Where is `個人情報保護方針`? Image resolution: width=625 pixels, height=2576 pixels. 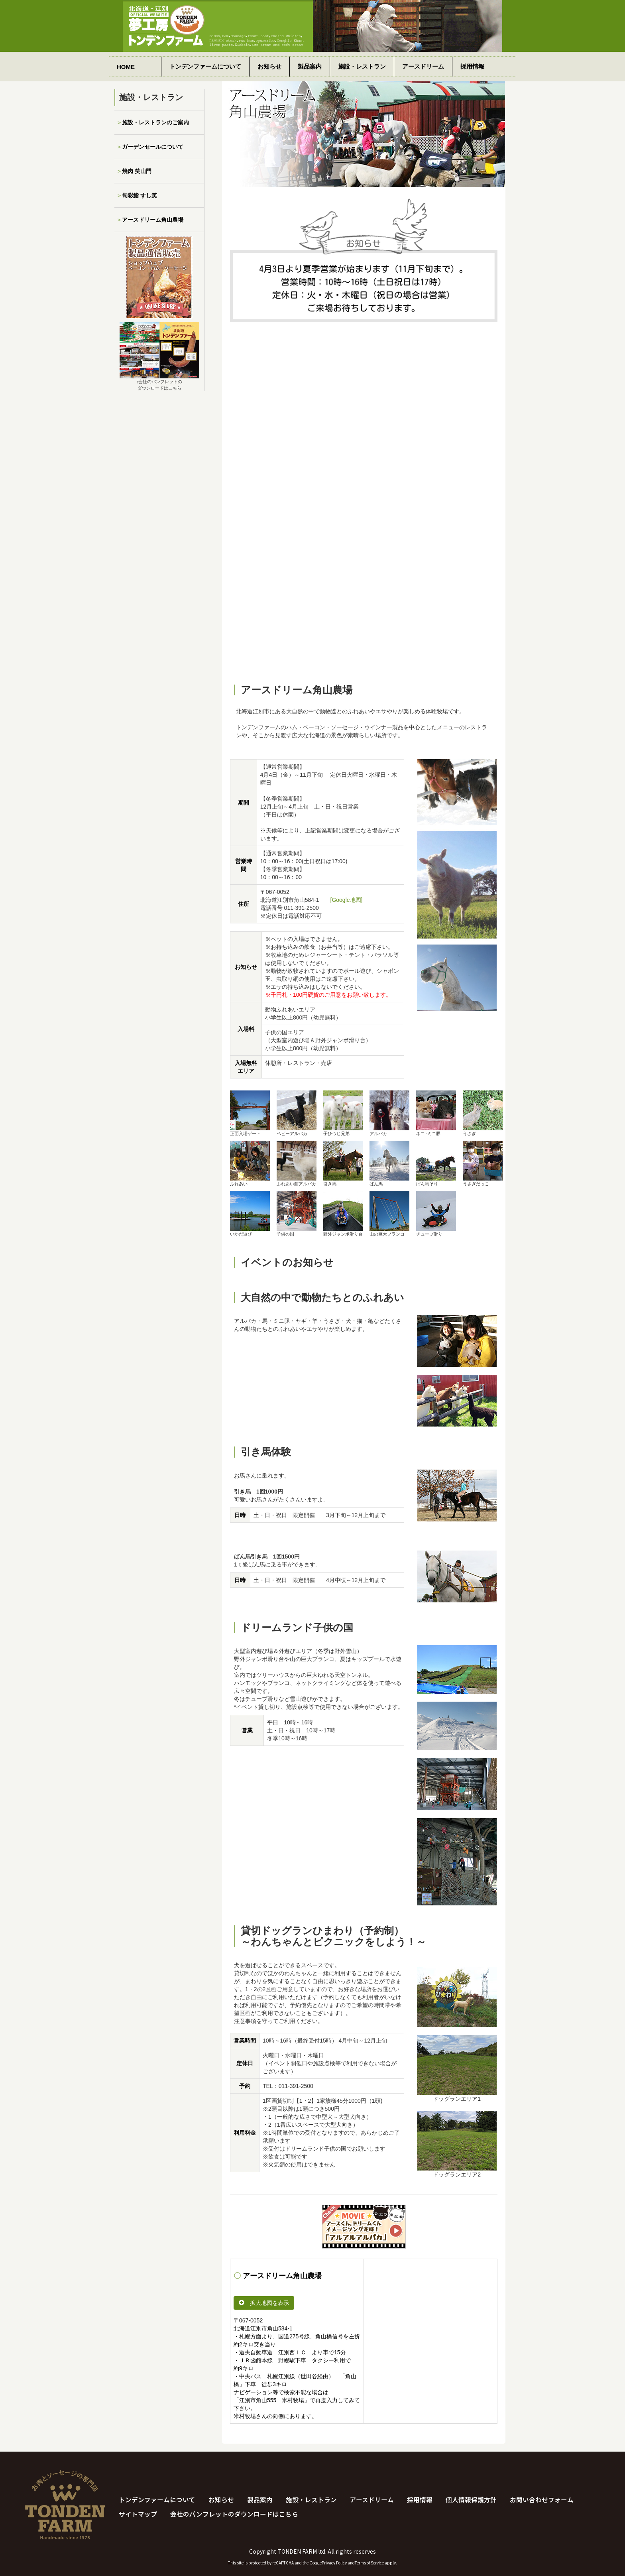 個人情報保護方針 is located at coordinates (471, 2499).